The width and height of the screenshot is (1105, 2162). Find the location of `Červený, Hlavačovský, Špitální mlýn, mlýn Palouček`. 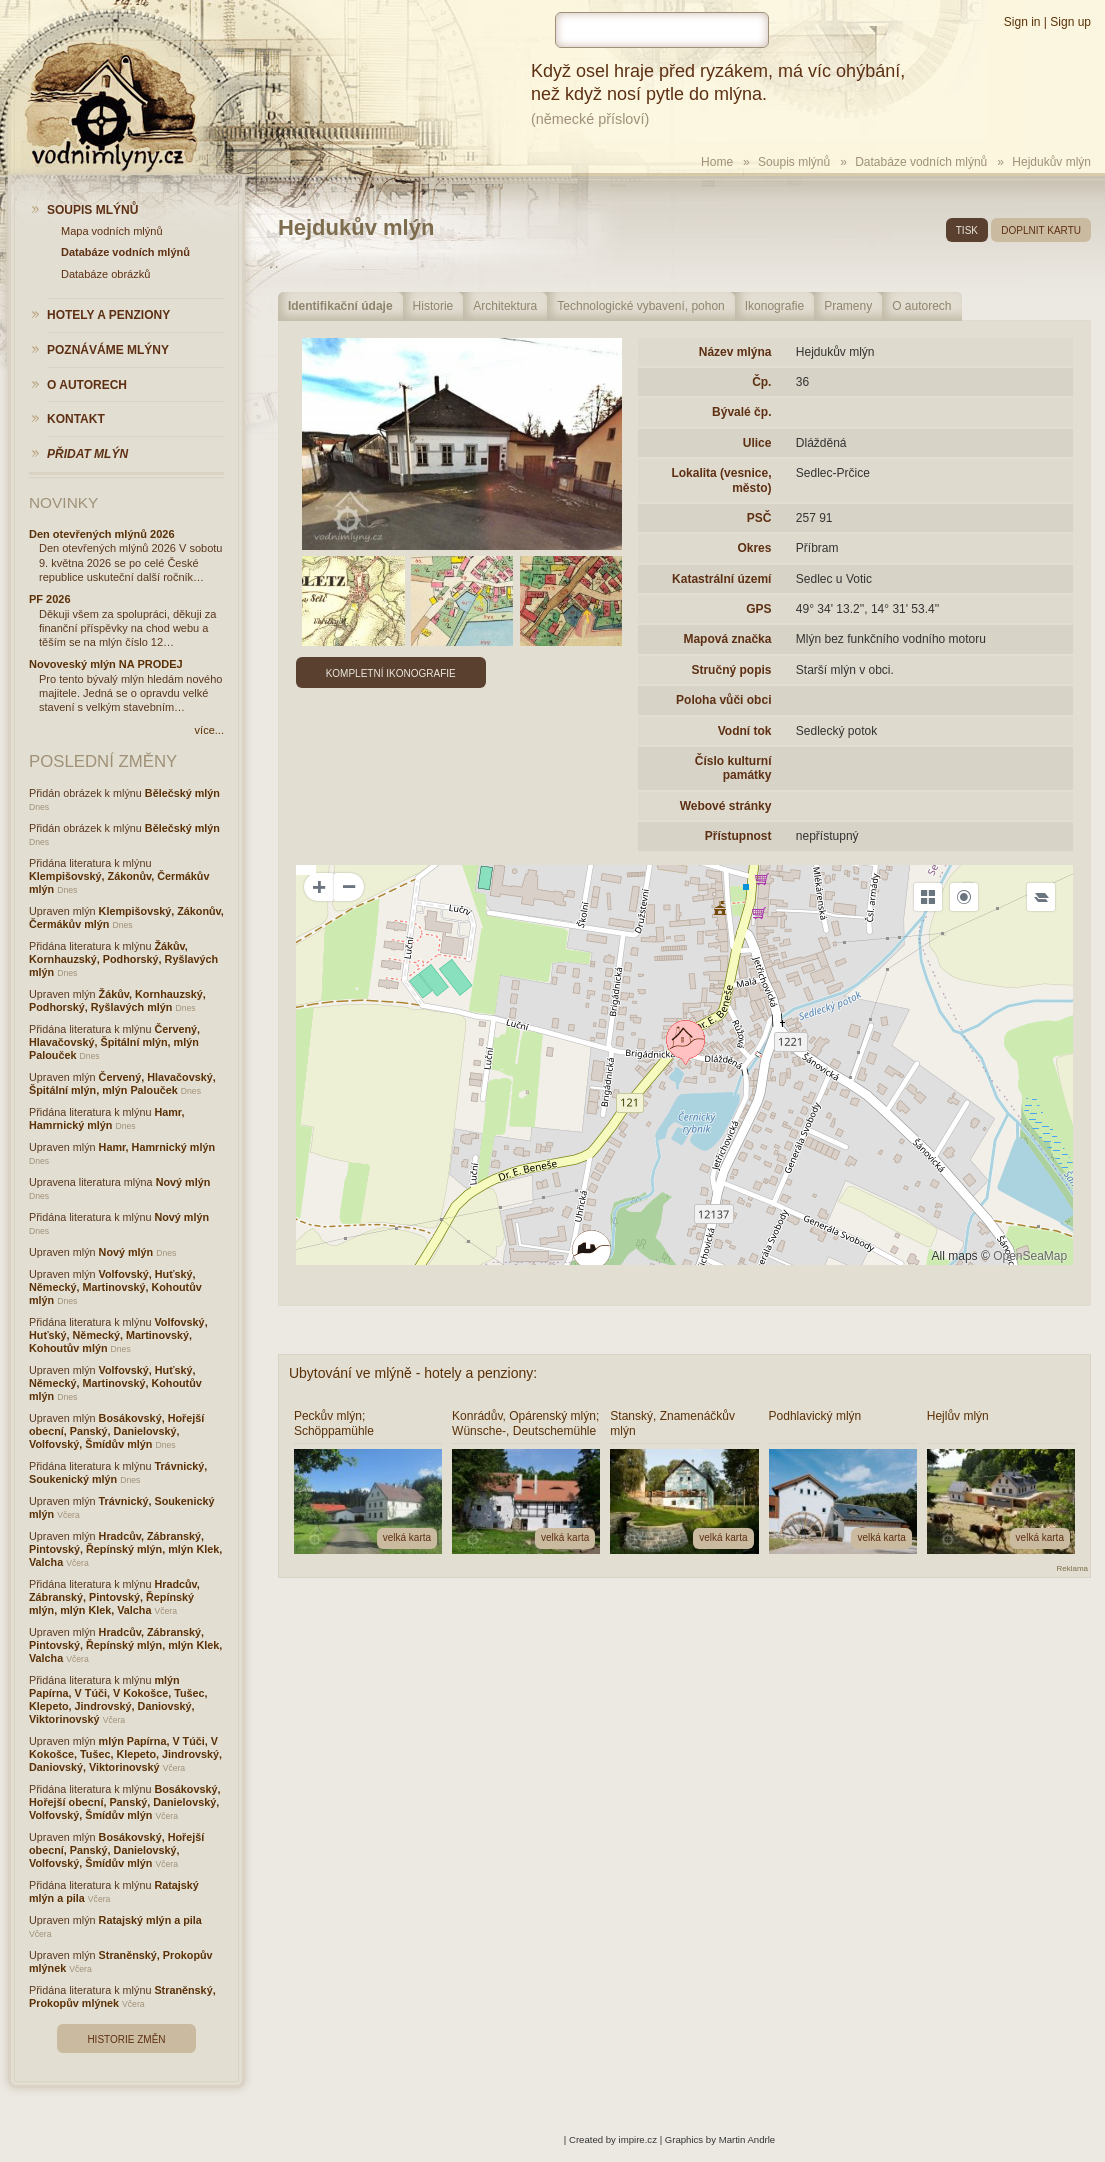

Červený, Hlavačovský, Špitální mlýn, mlýn Palouček is located at coordinates (114, 1042).